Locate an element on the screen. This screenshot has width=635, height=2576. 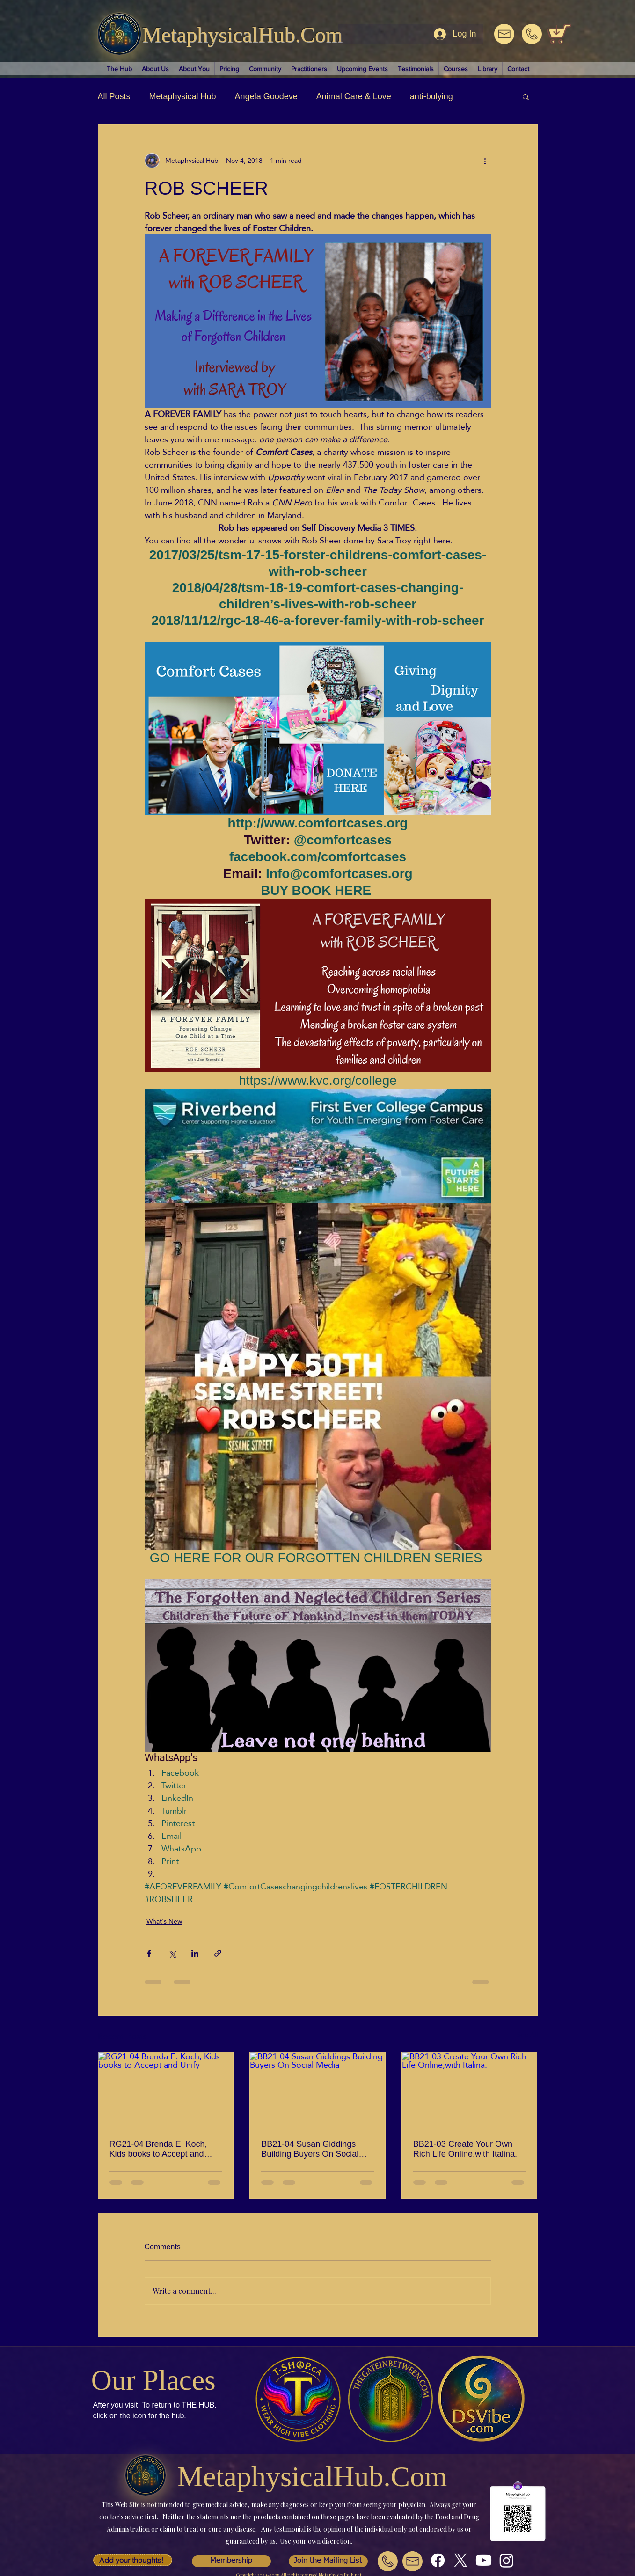
Metaphysical Hub is located at coordinates (182, 96).